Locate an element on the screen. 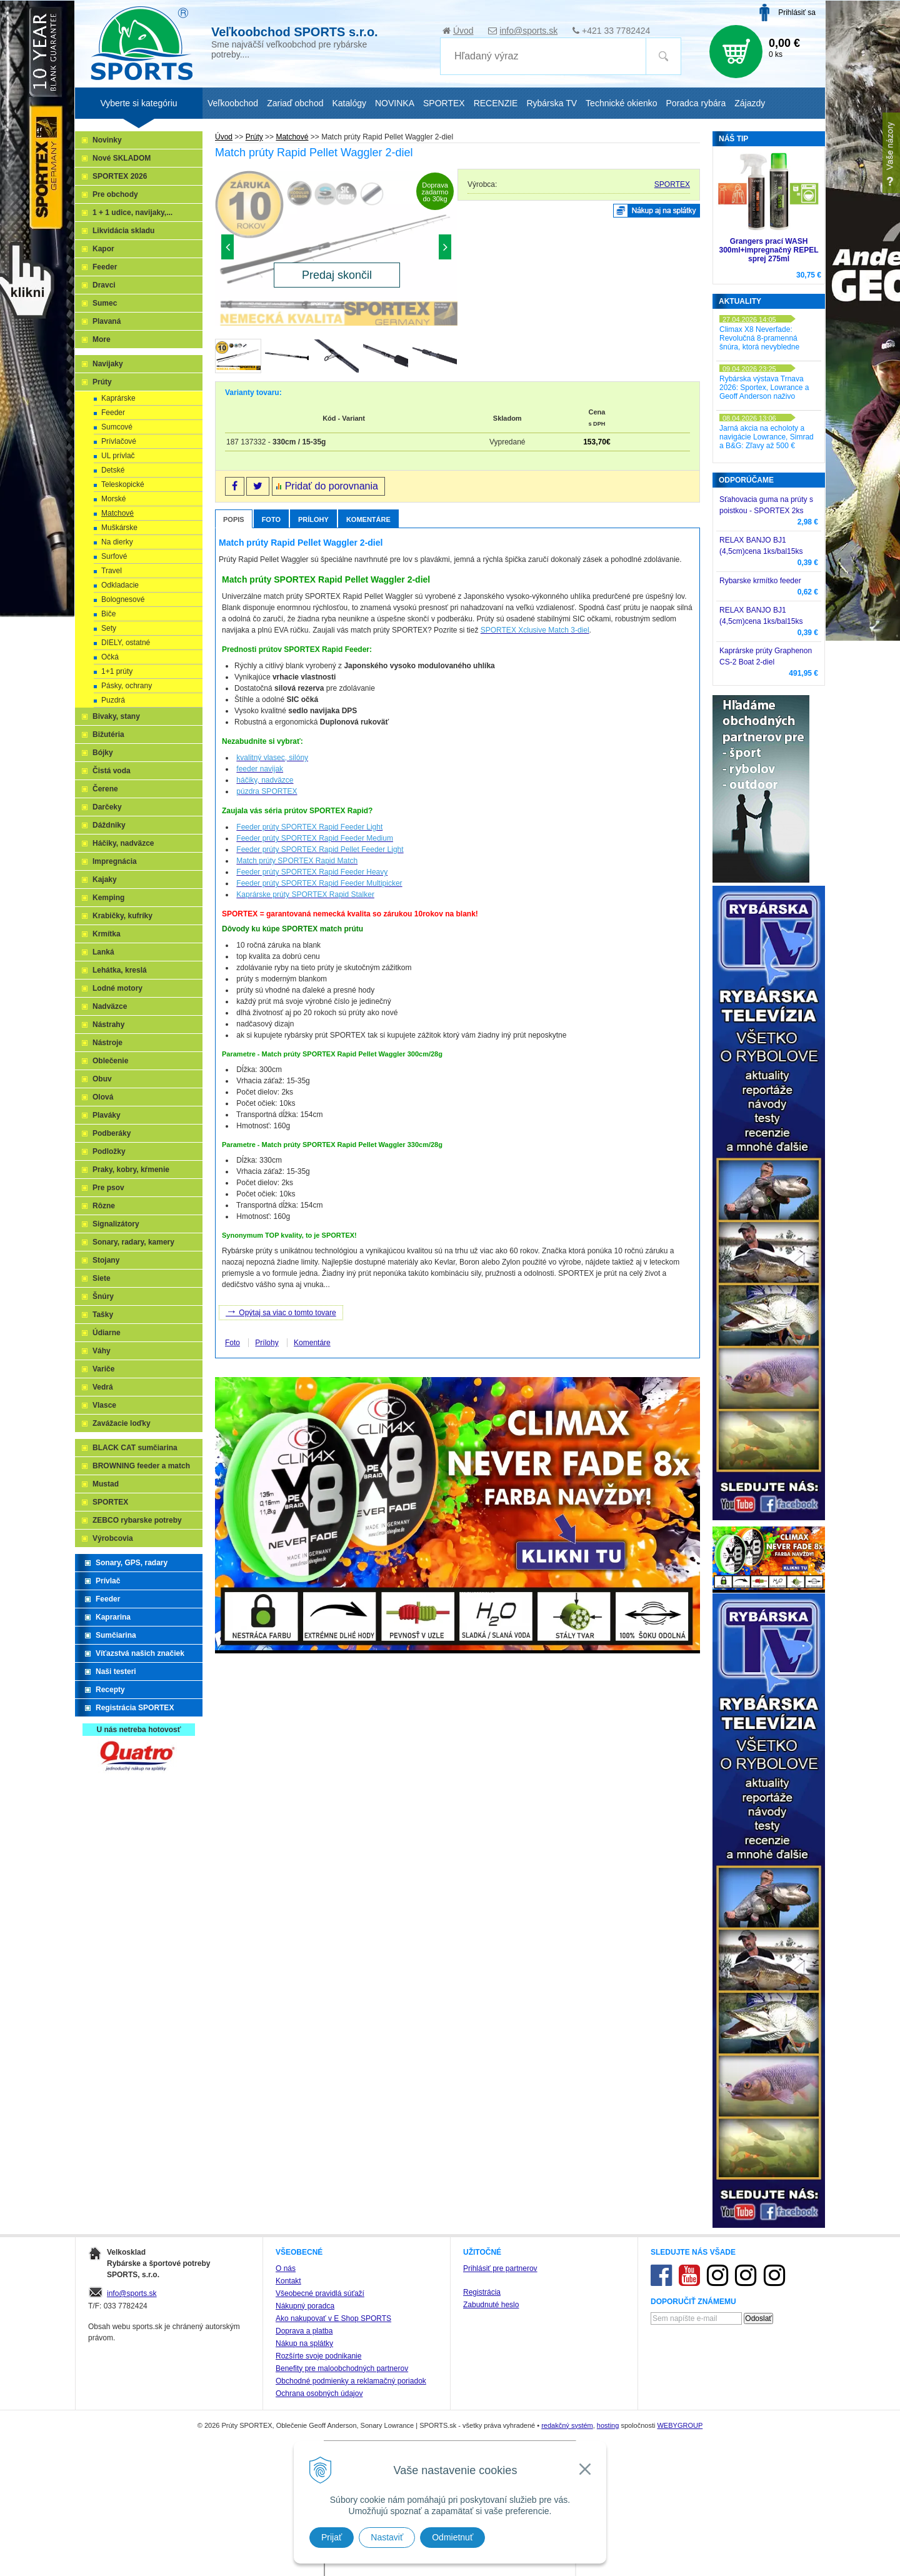  Kapor is located at coordinates (103, 248).